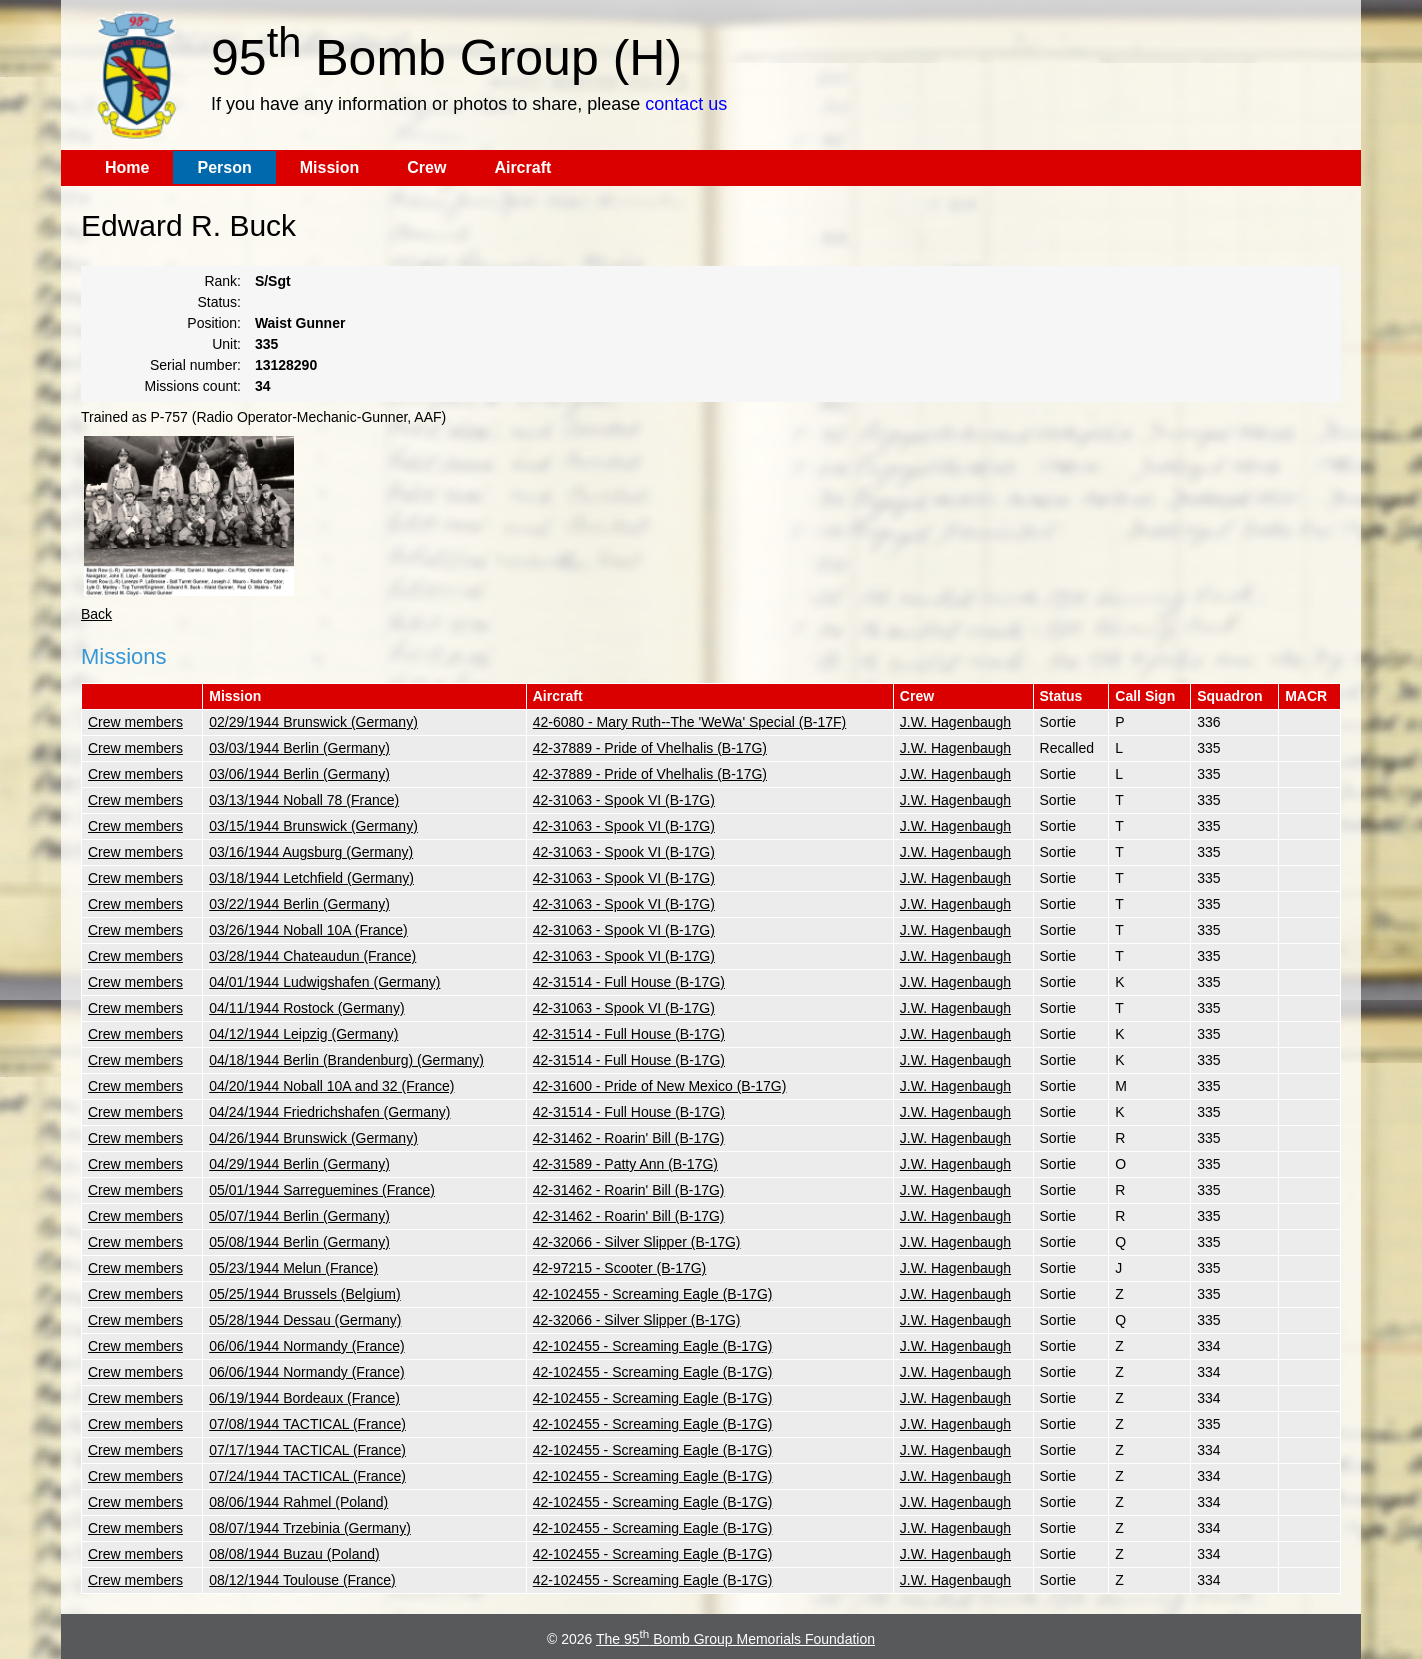 The image size is (1422, 1659). What do you see at coordinates (313, 826) in the screenshot?
I see `03/15/1944 Brunswick (Germany)` at bounding box center [313, 826].